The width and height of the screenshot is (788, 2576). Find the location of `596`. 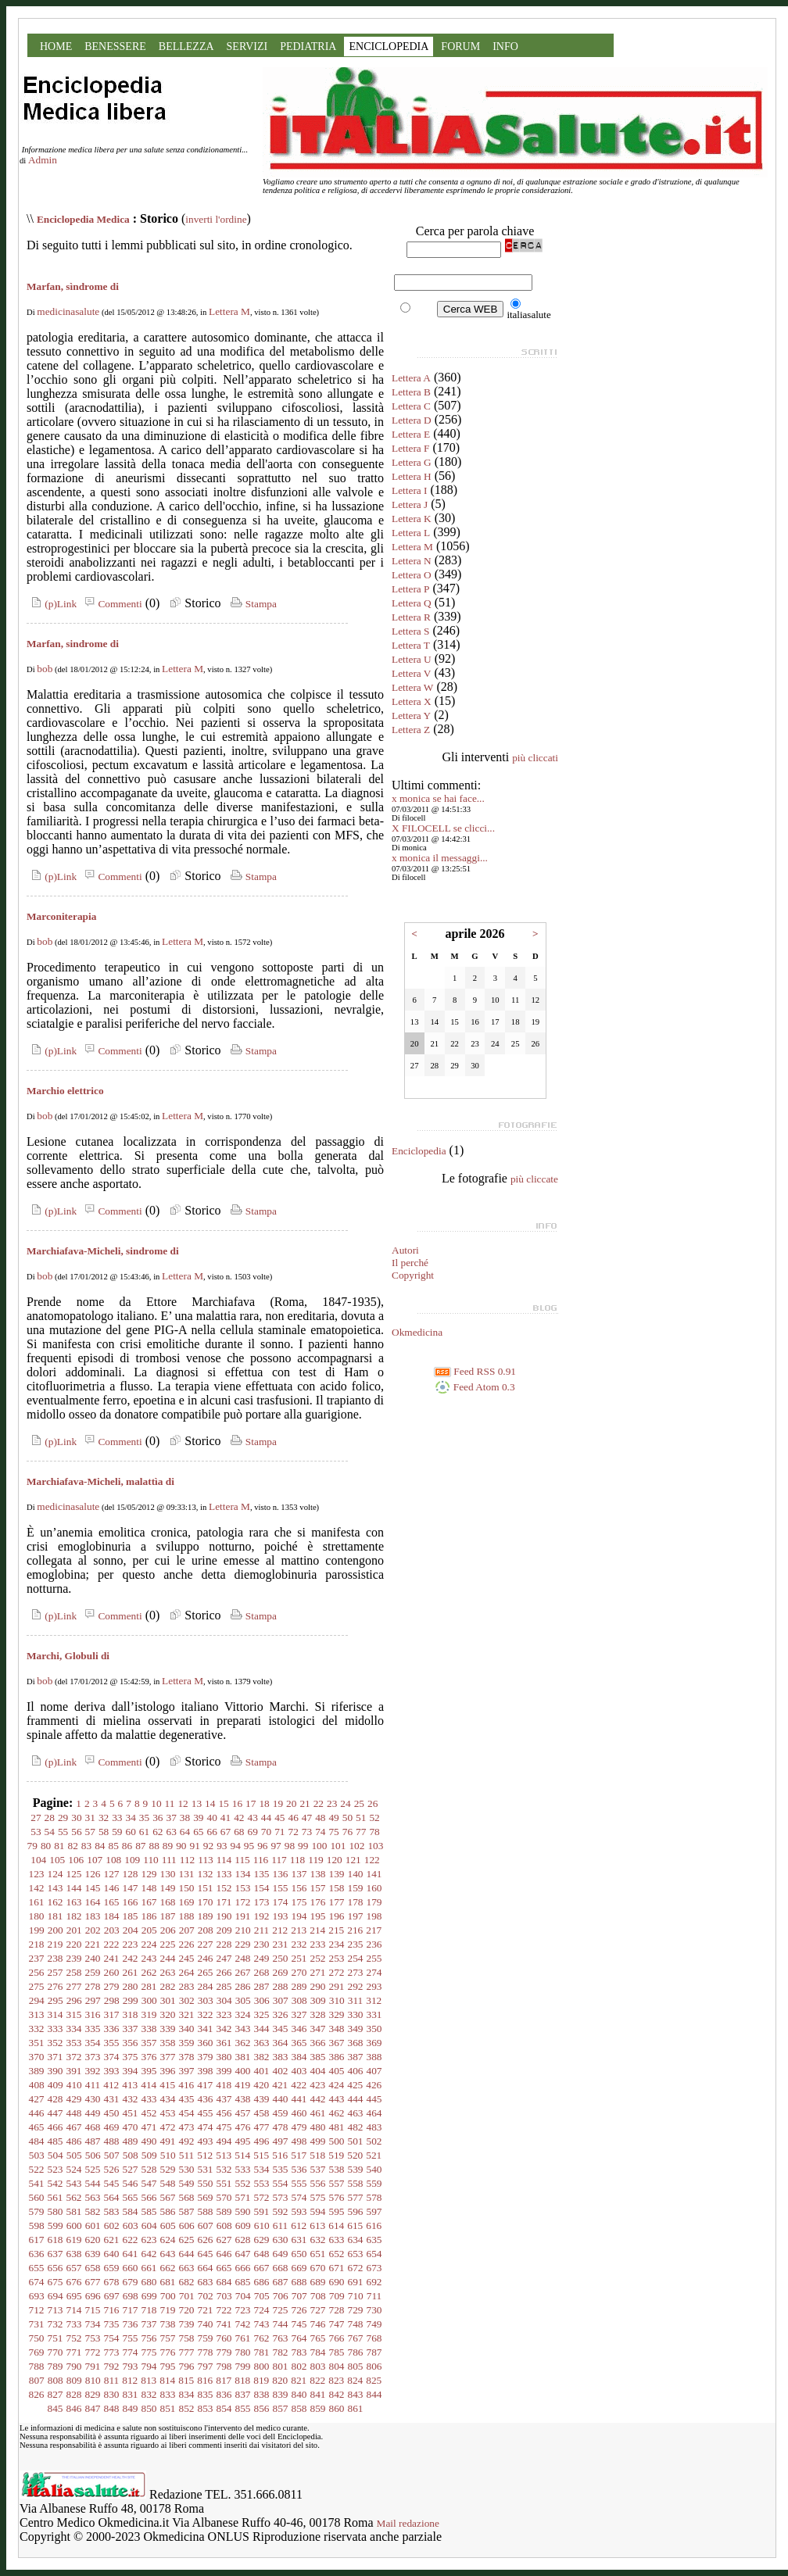

596 is located at coordinates (356, 2211).